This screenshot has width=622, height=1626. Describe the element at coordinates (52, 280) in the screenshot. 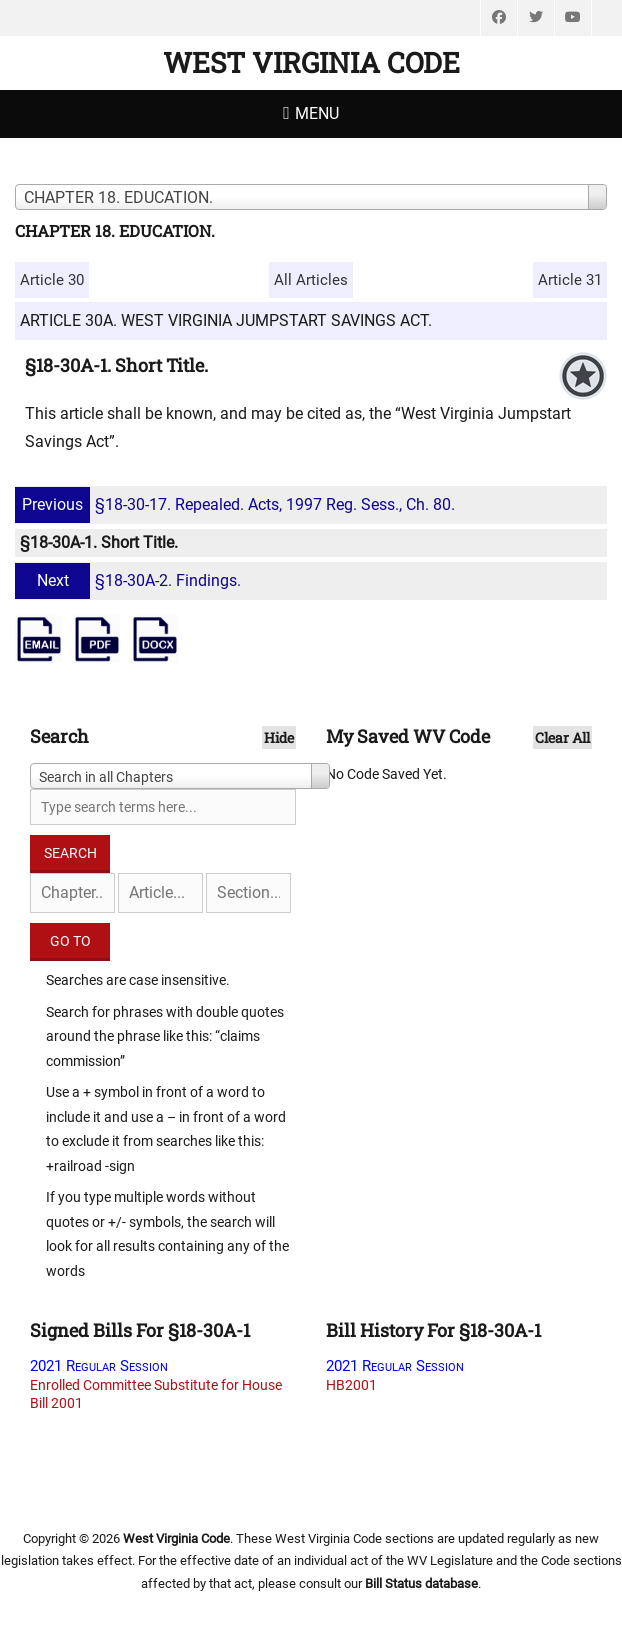

I see `Article 30` at that location.